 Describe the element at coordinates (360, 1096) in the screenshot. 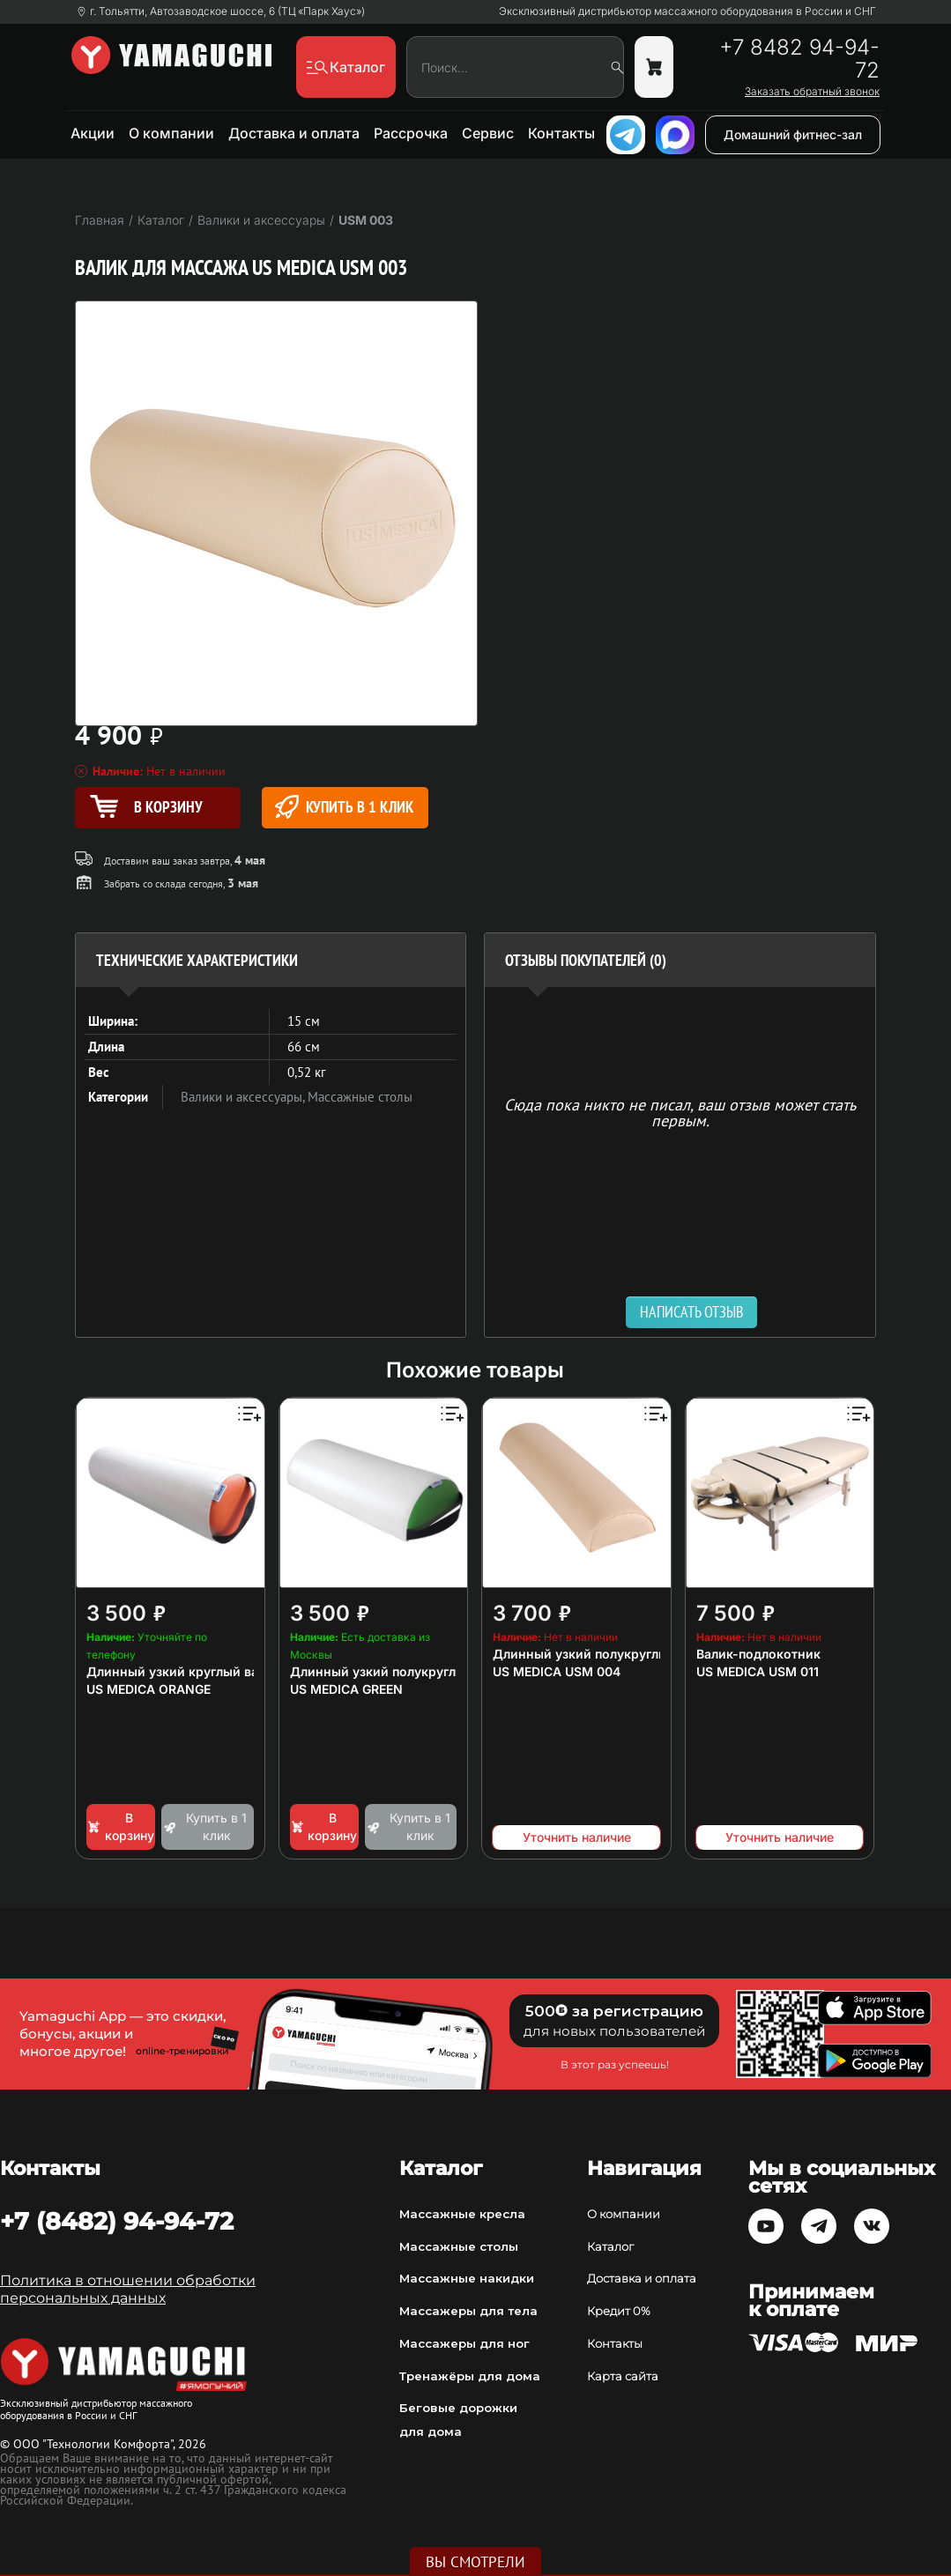

I see `Массажные столы` at that location.